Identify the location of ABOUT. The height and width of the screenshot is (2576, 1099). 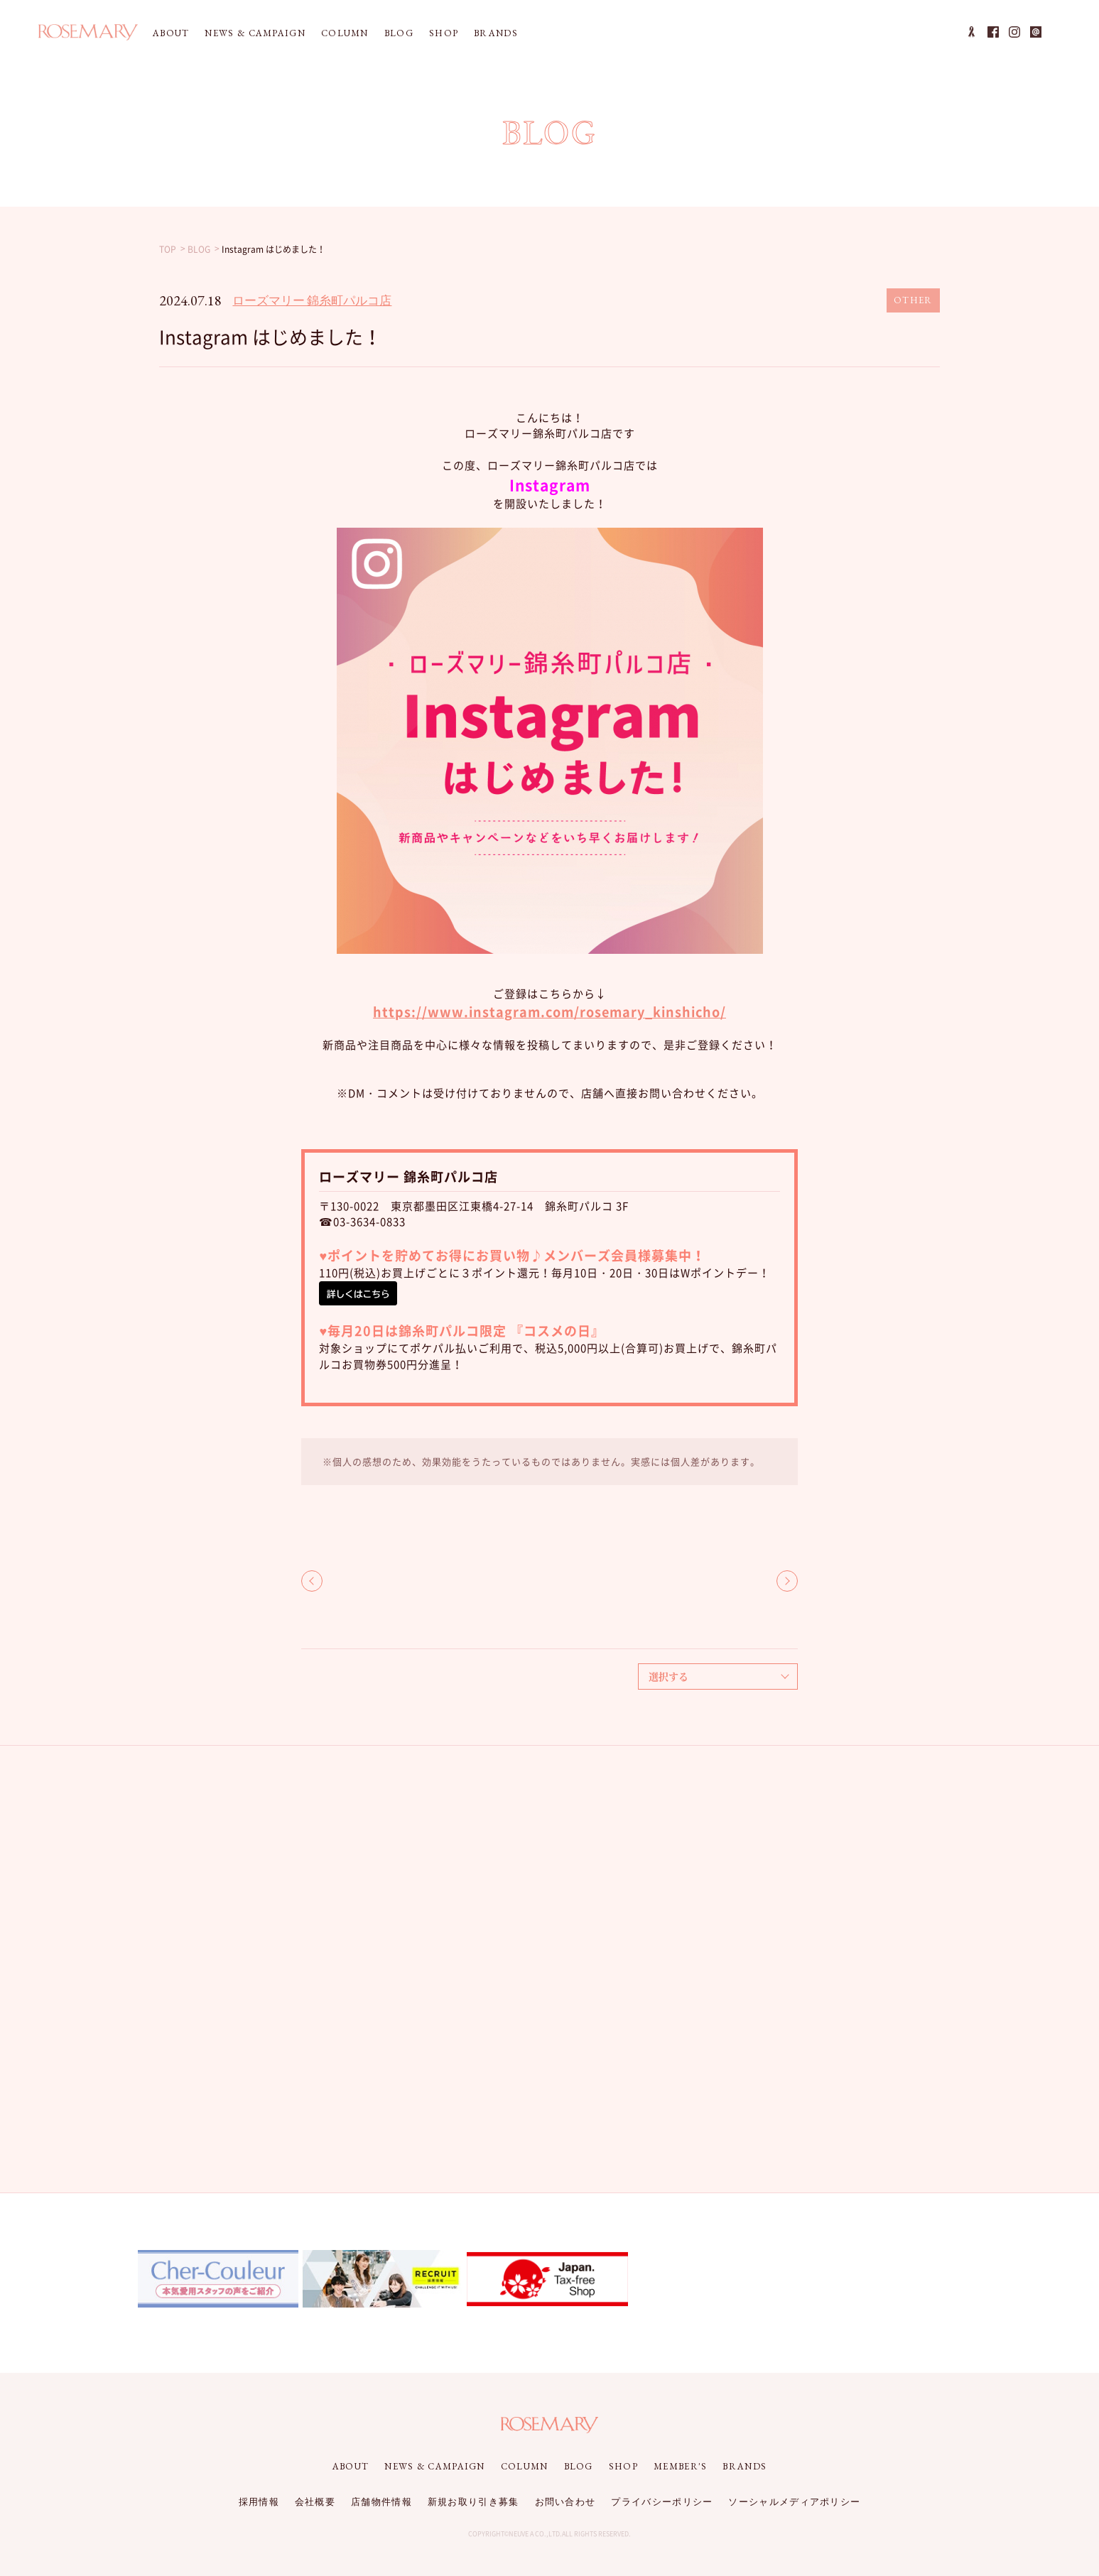
(171, 33).